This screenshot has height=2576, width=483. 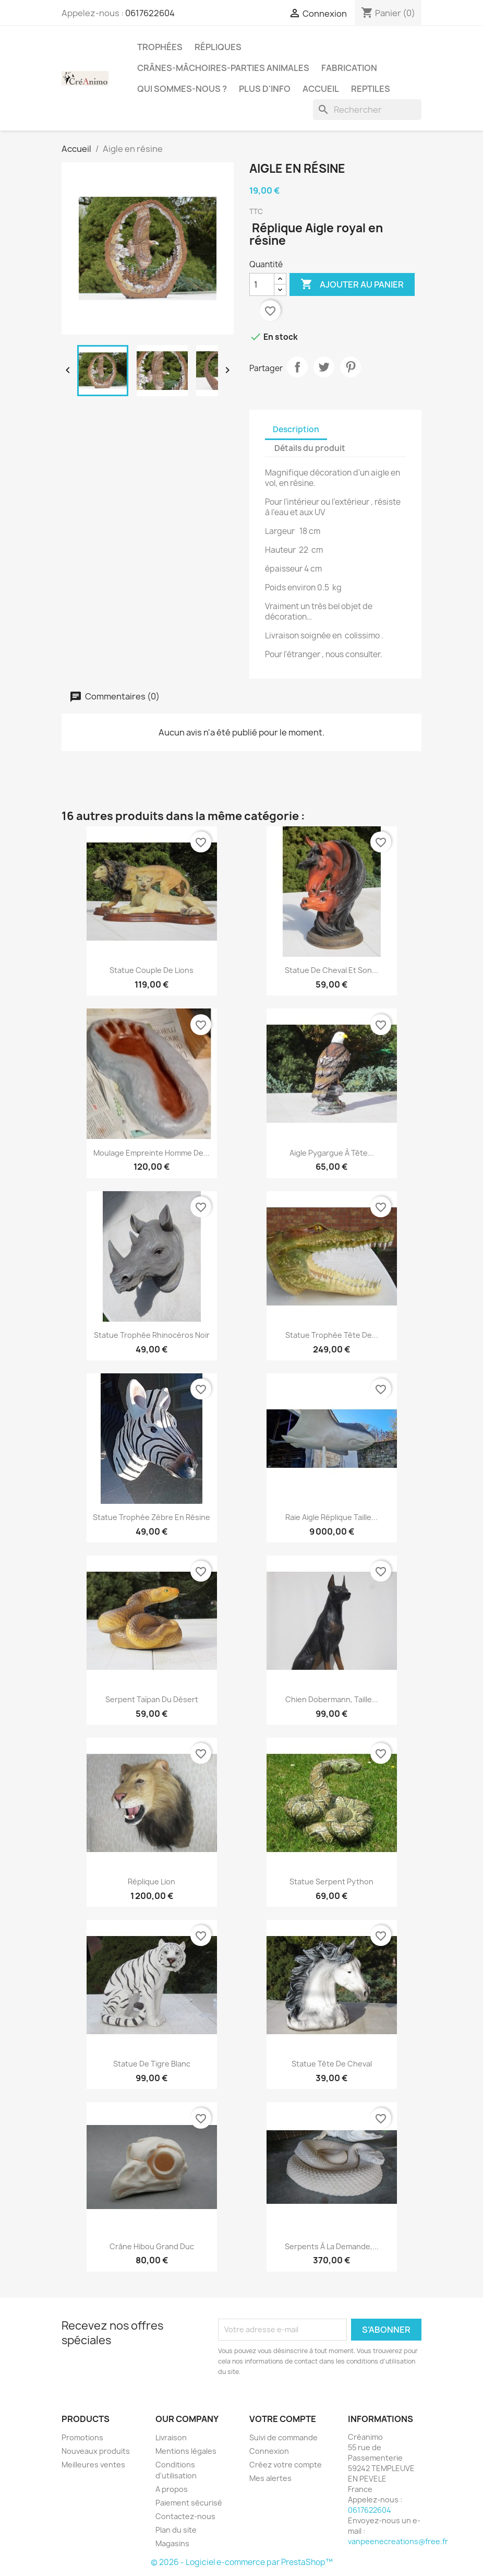 What do you see at coordinates (309, 448) in the screenshot?
I see `Détails du produit [tab]` at bounding box center [309, 448].